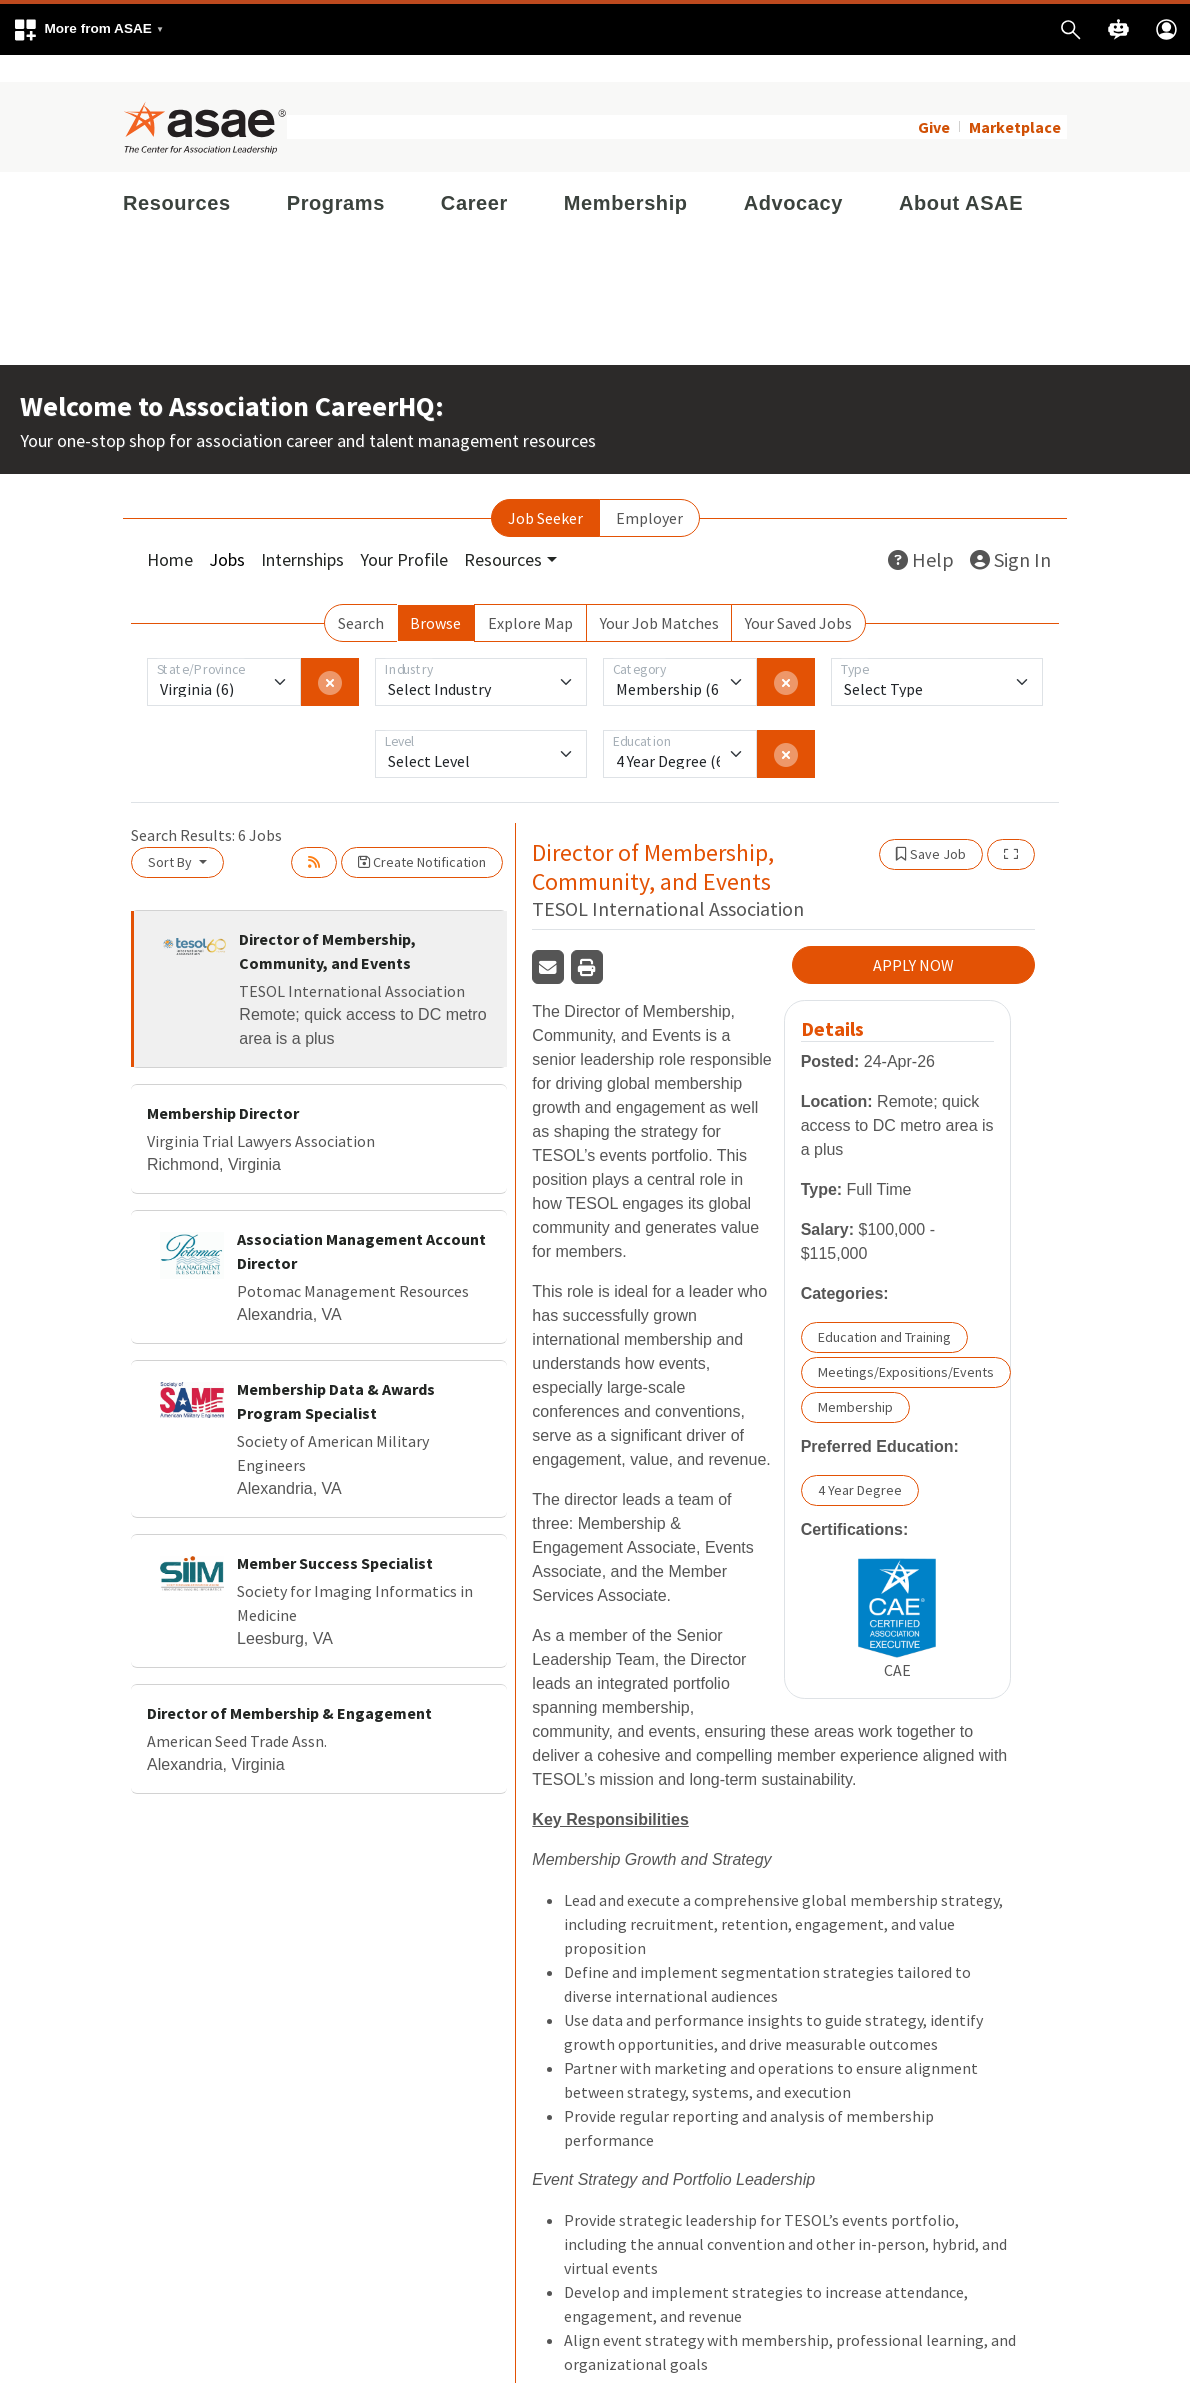  What do you see at coordinates (422, 835) in the screenshot?
I see `Create Notification` at bounding box center [422, 835].